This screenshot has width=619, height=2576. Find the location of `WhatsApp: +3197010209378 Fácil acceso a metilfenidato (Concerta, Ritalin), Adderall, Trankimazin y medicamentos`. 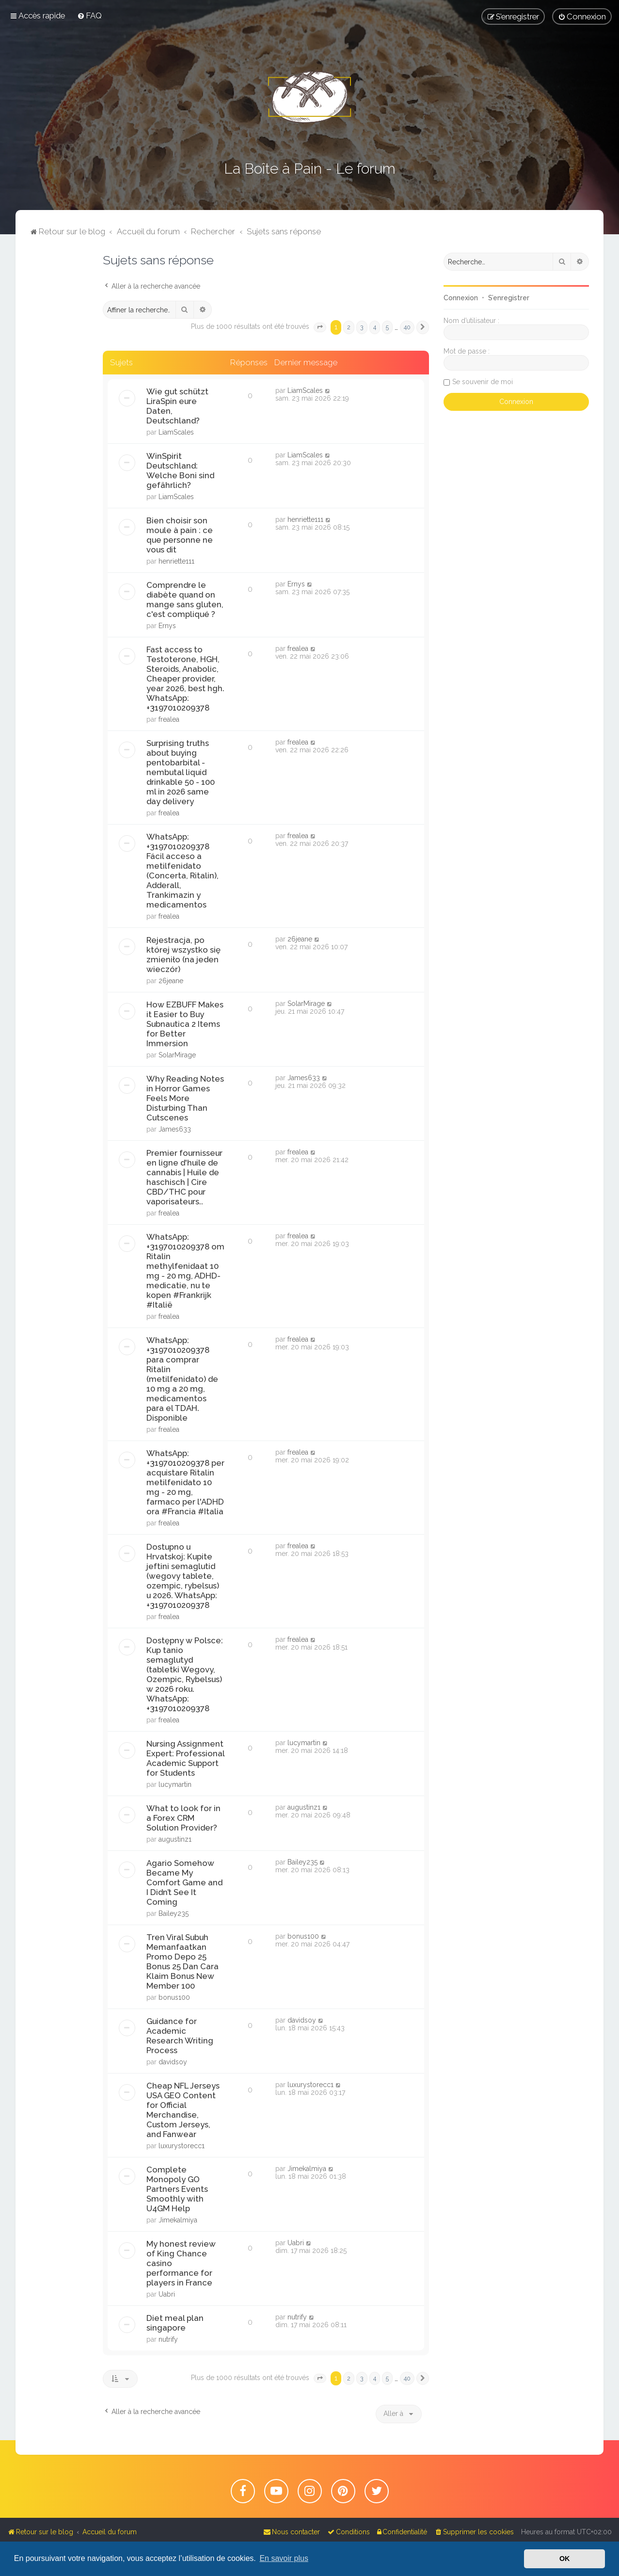

WhatsApp: +3197010209378 Fácil acceso a metilfenidato (Concerta, Ritalin), Adderall, Trankimazin y medicamentos is located at coordinates (182, 870).